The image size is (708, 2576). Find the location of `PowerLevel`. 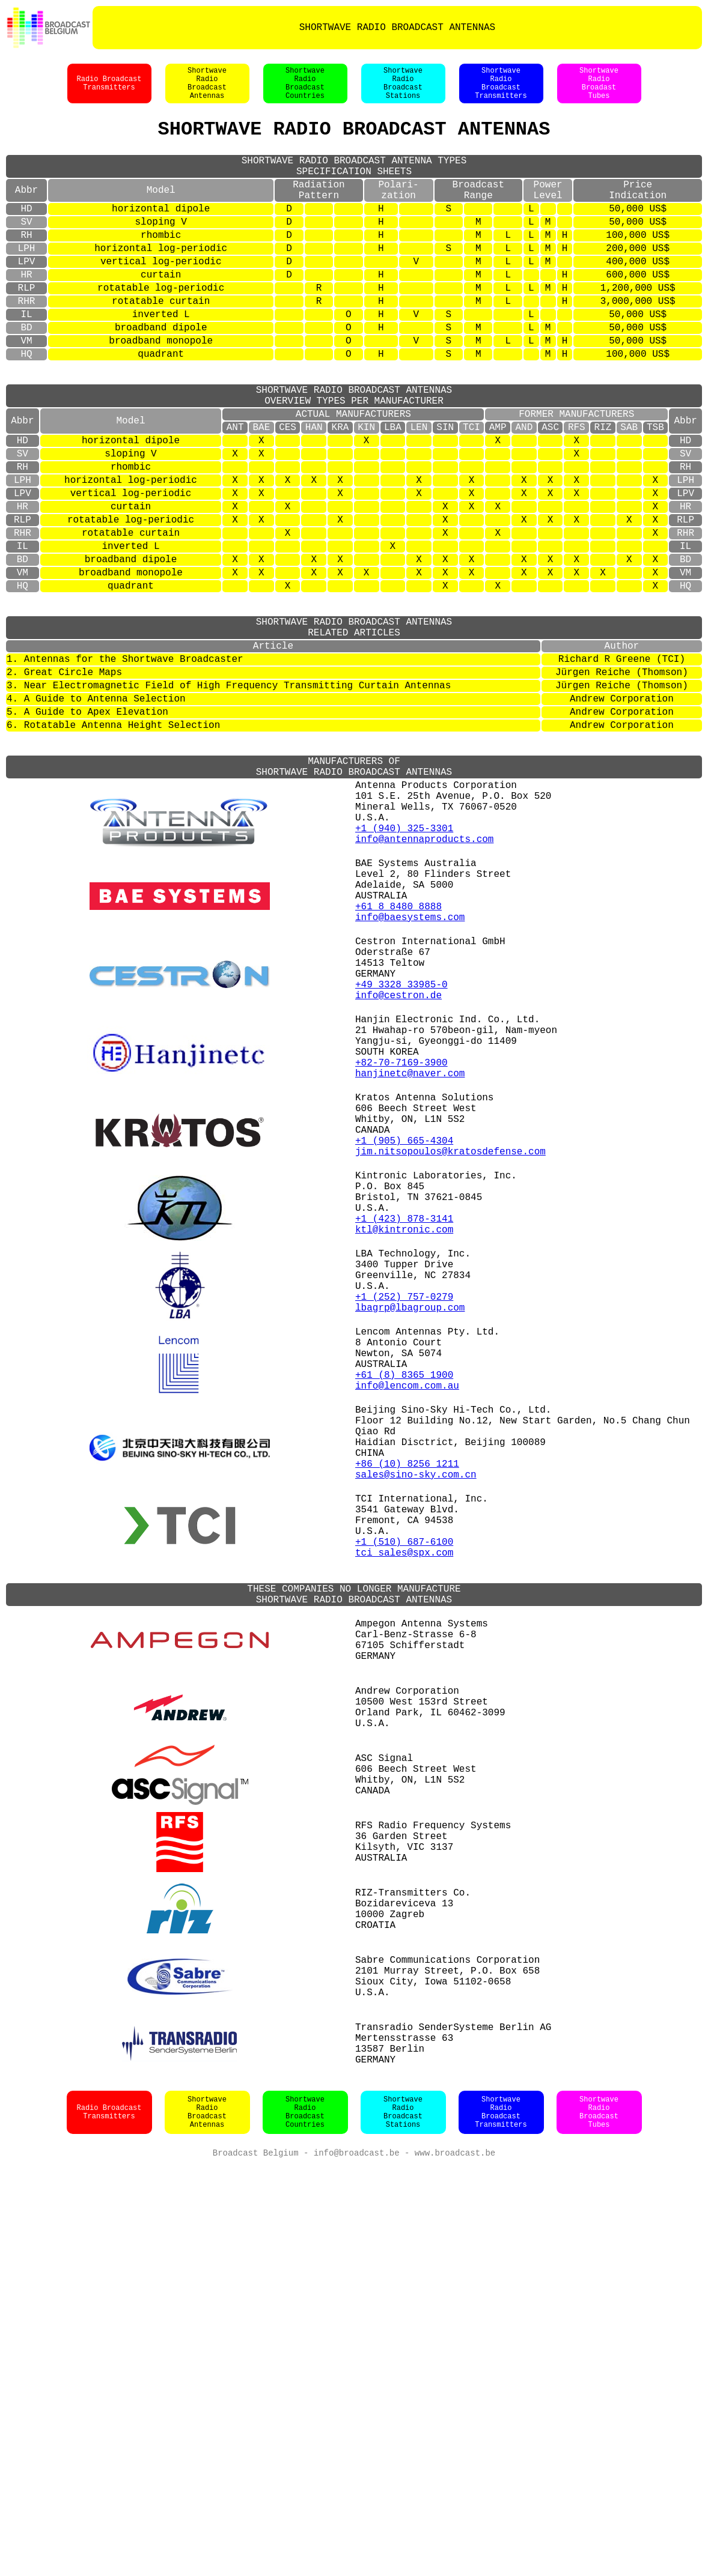

PowerLevel is located at coordinates (548, 211).